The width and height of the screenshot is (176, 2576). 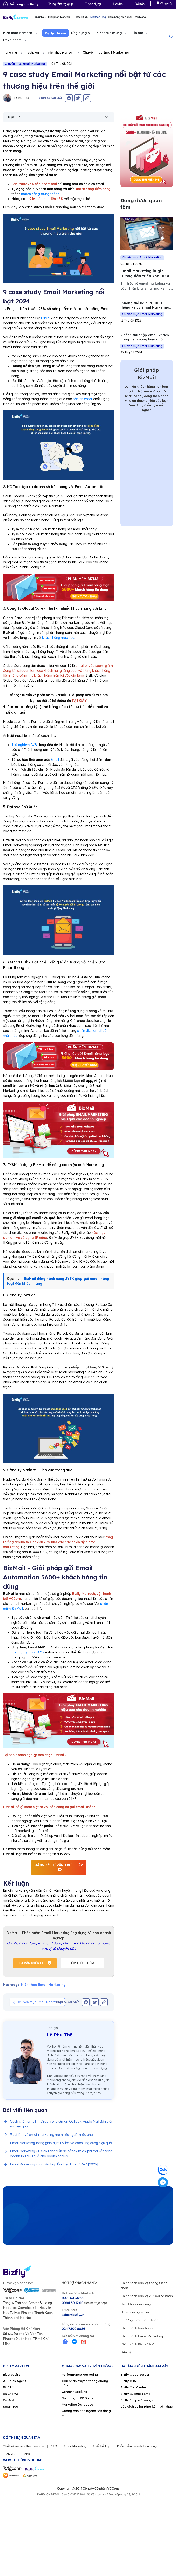 I want to click on Chính sách bảo hành, so click(x=136, y=2328).